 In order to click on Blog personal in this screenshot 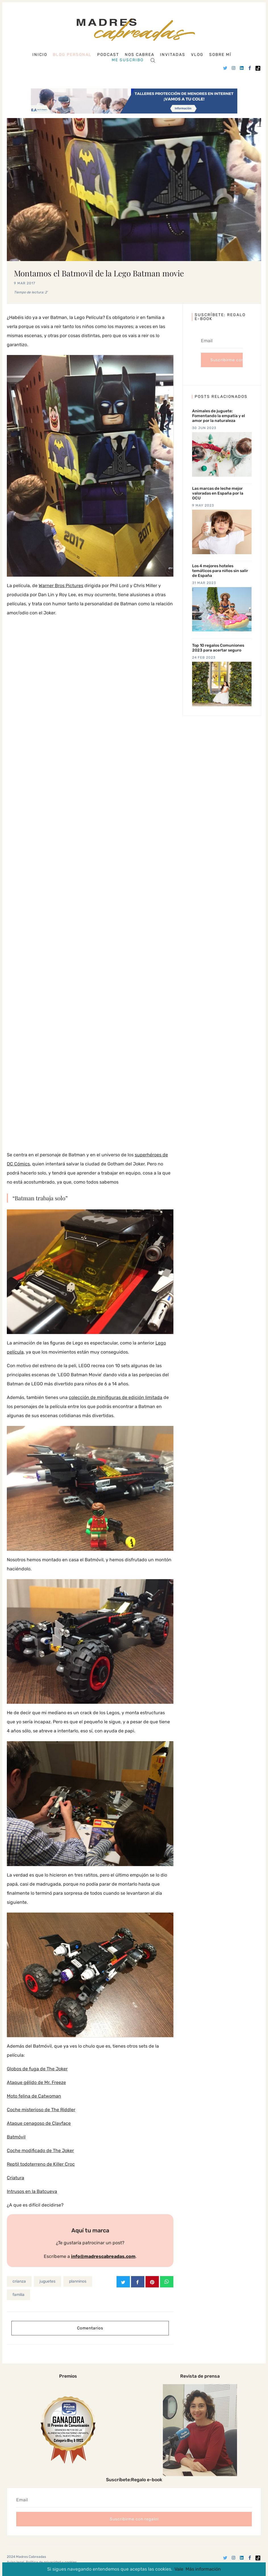, I will do `click(72, 54)`.